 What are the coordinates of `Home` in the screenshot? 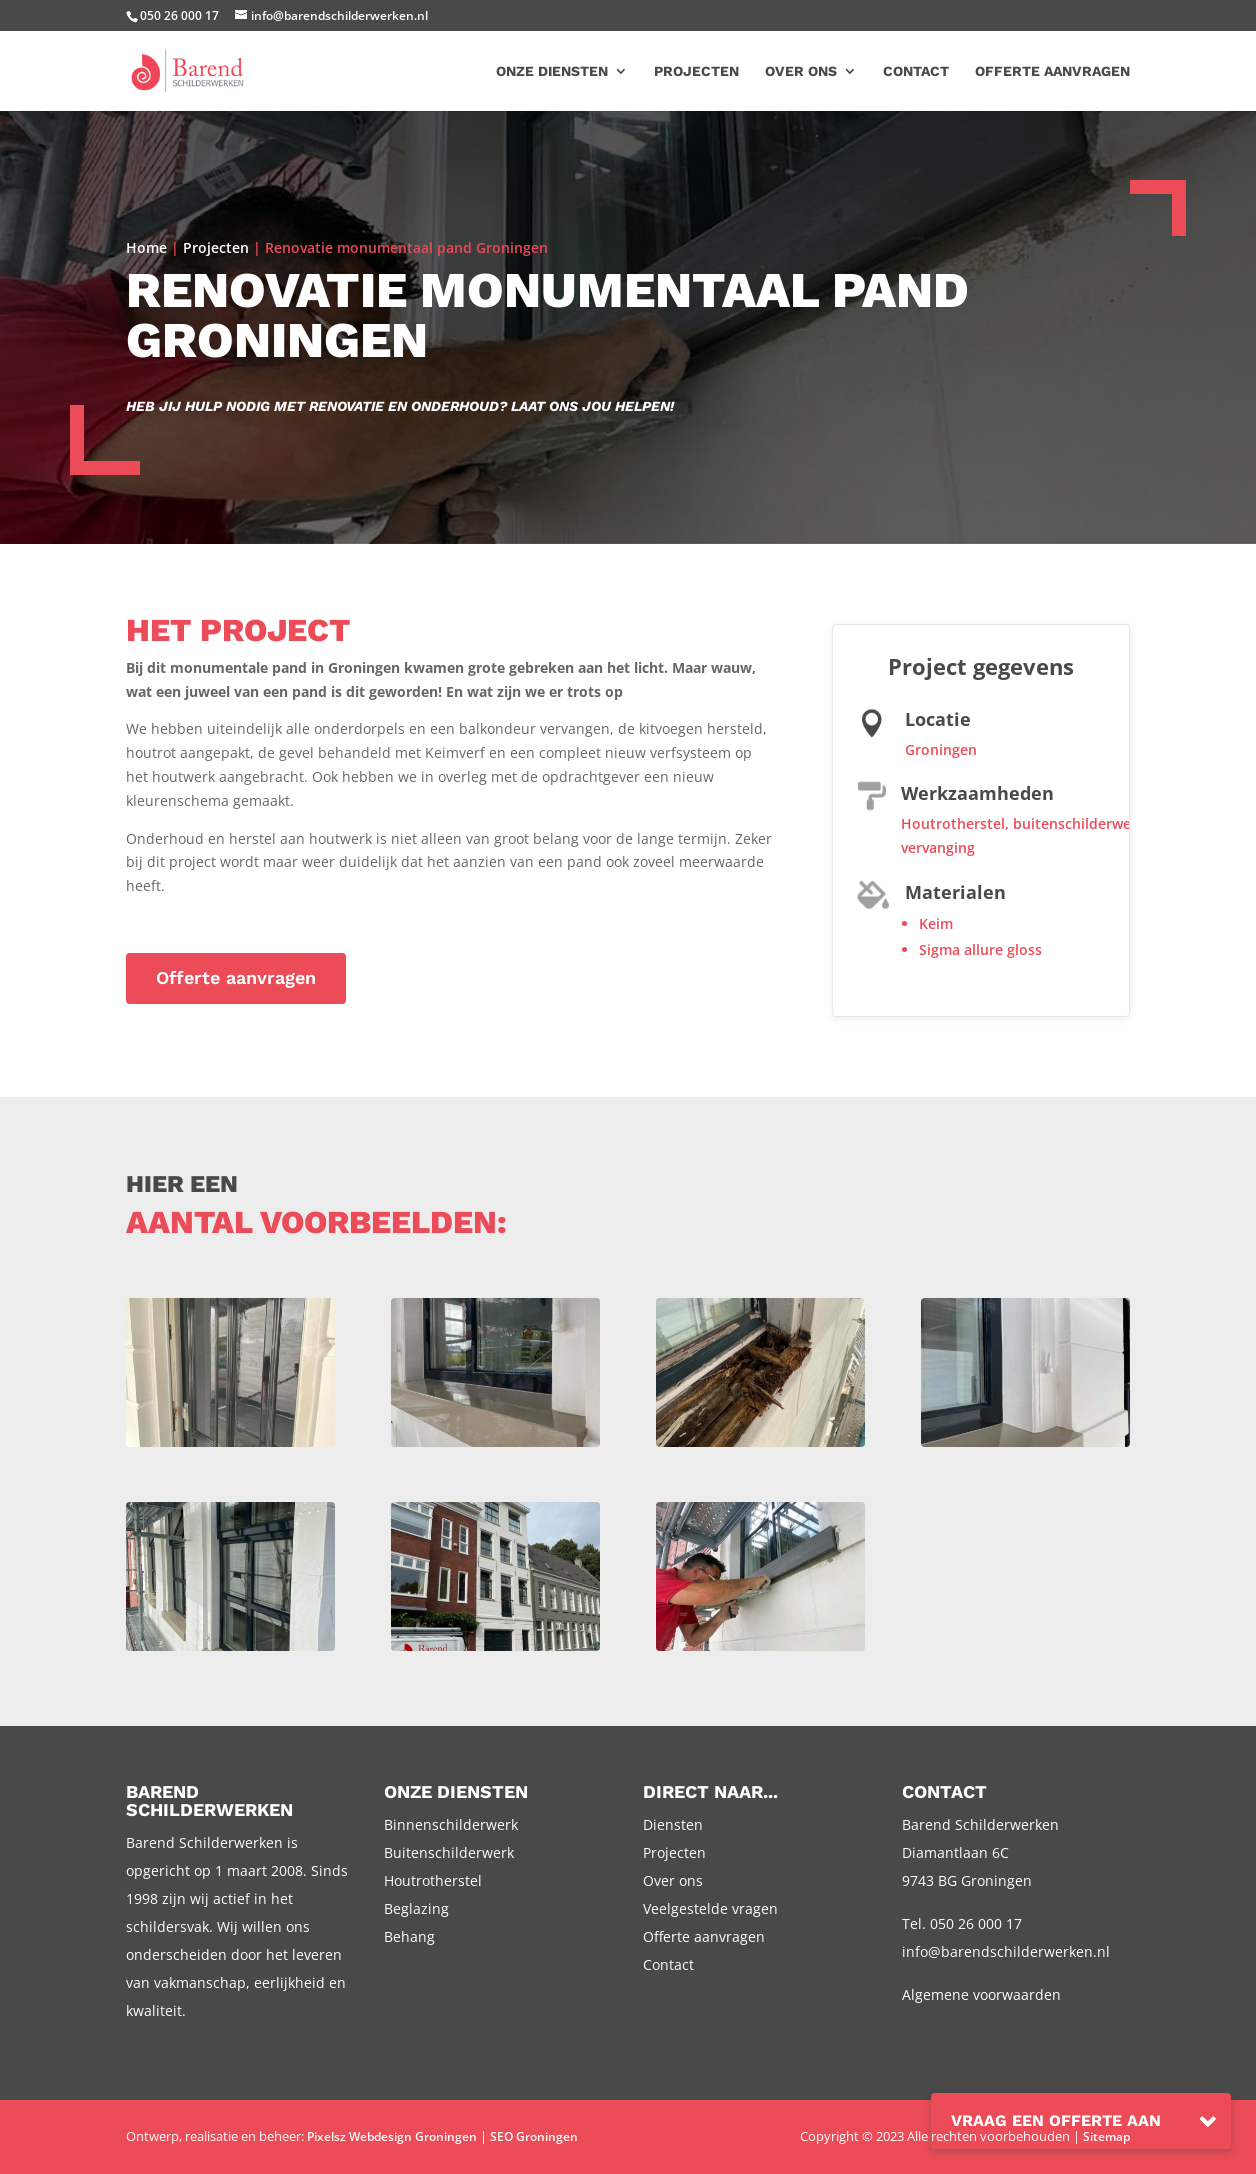 It's located at (146, 247).